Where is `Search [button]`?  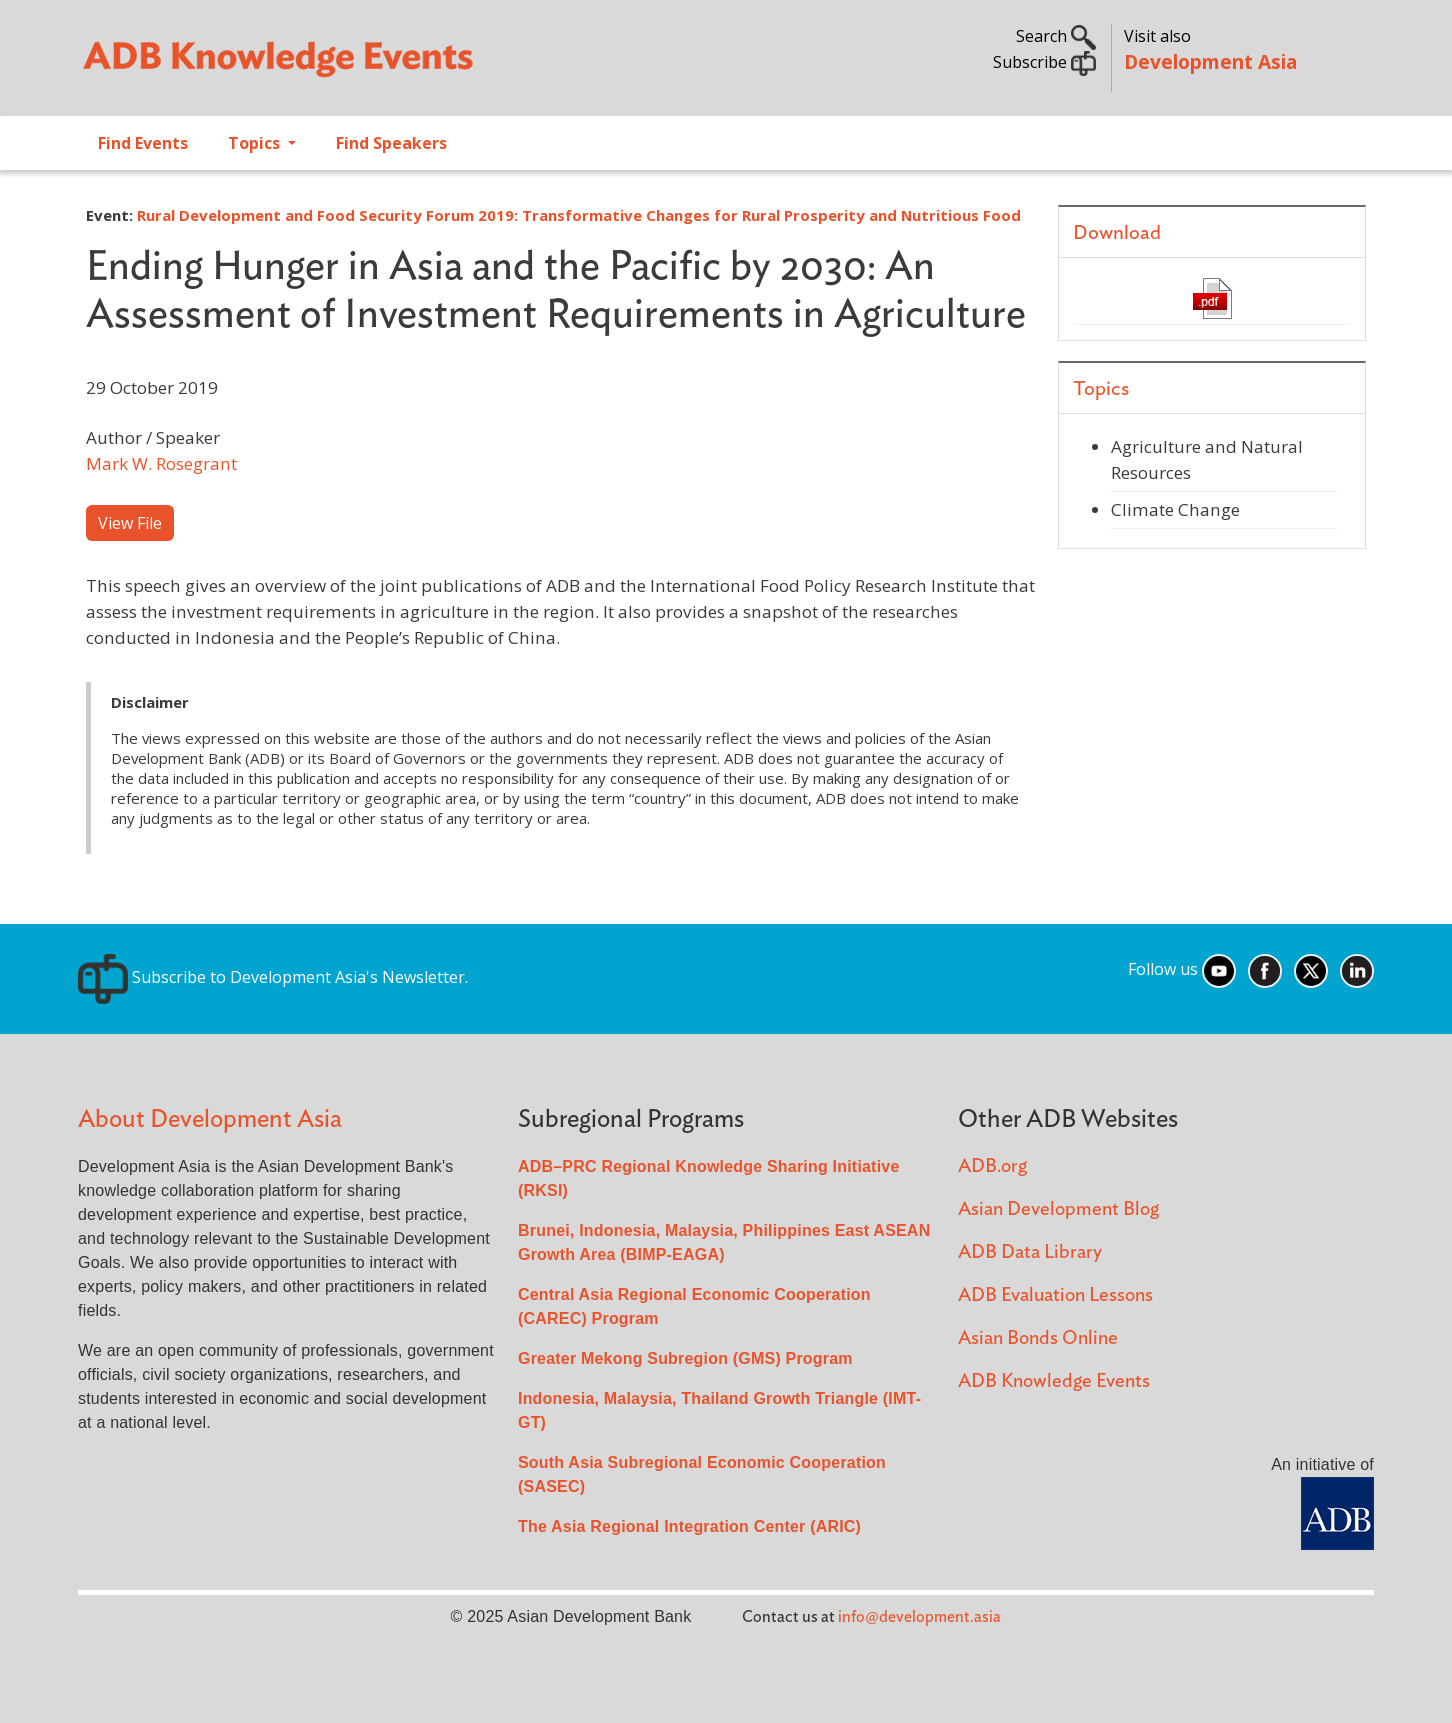 Search [button] is located at coordinates (1056, 36).